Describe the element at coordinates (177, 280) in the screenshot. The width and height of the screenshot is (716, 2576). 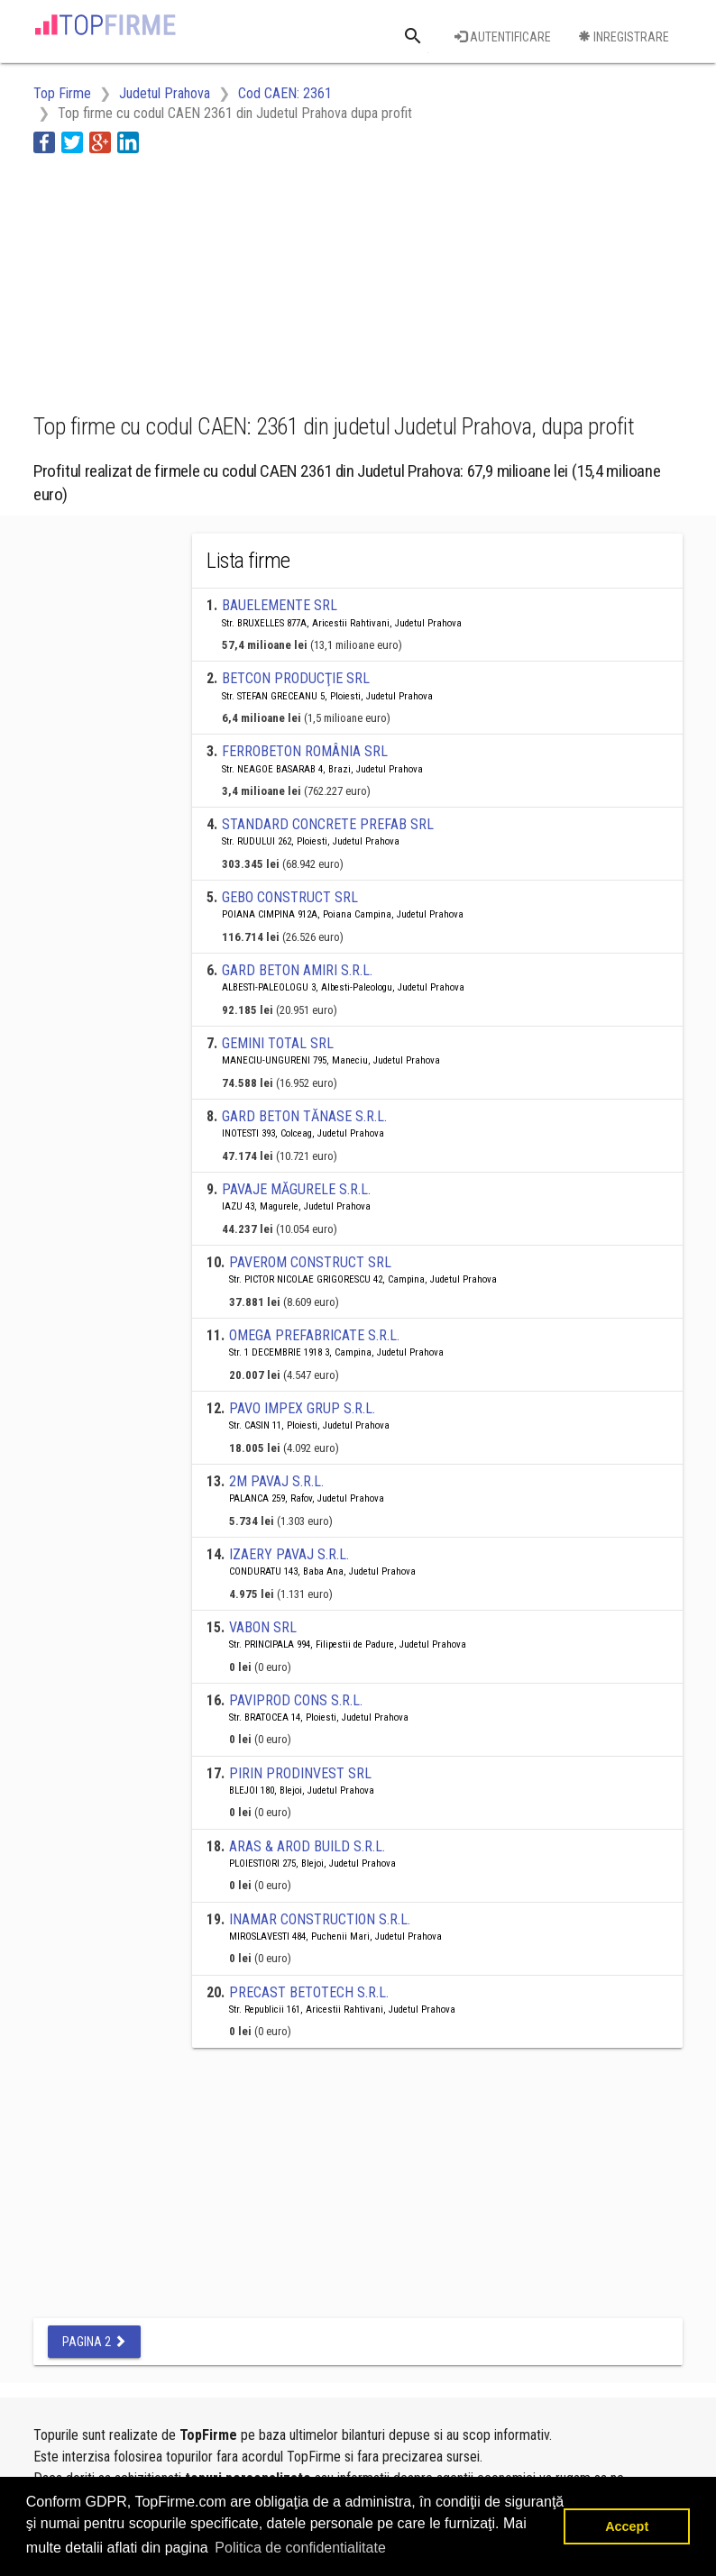
I see `[Advertisement]` at that location.